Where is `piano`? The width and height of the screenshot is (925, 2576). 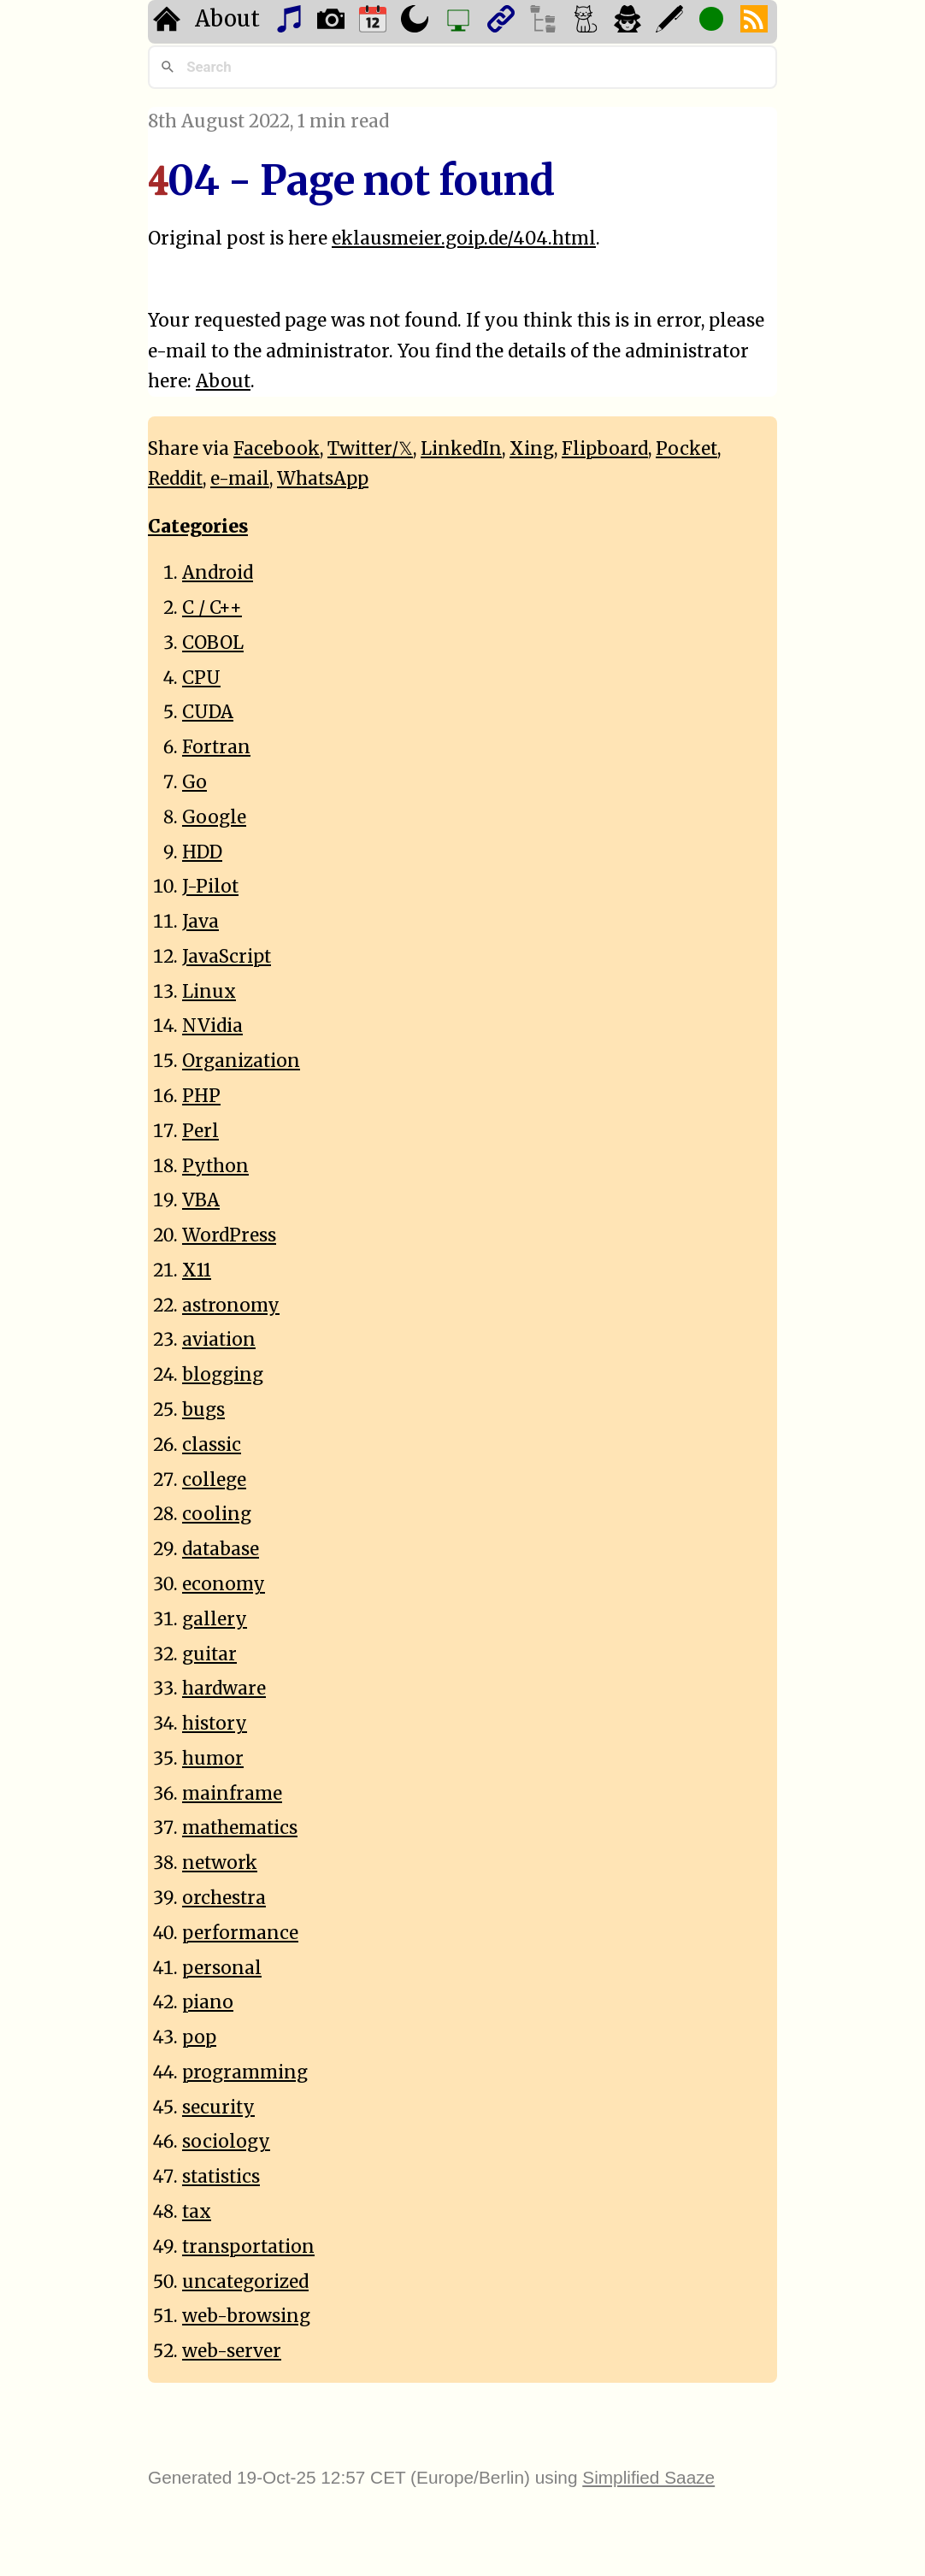
piano is located at coordinates (207, 2002).